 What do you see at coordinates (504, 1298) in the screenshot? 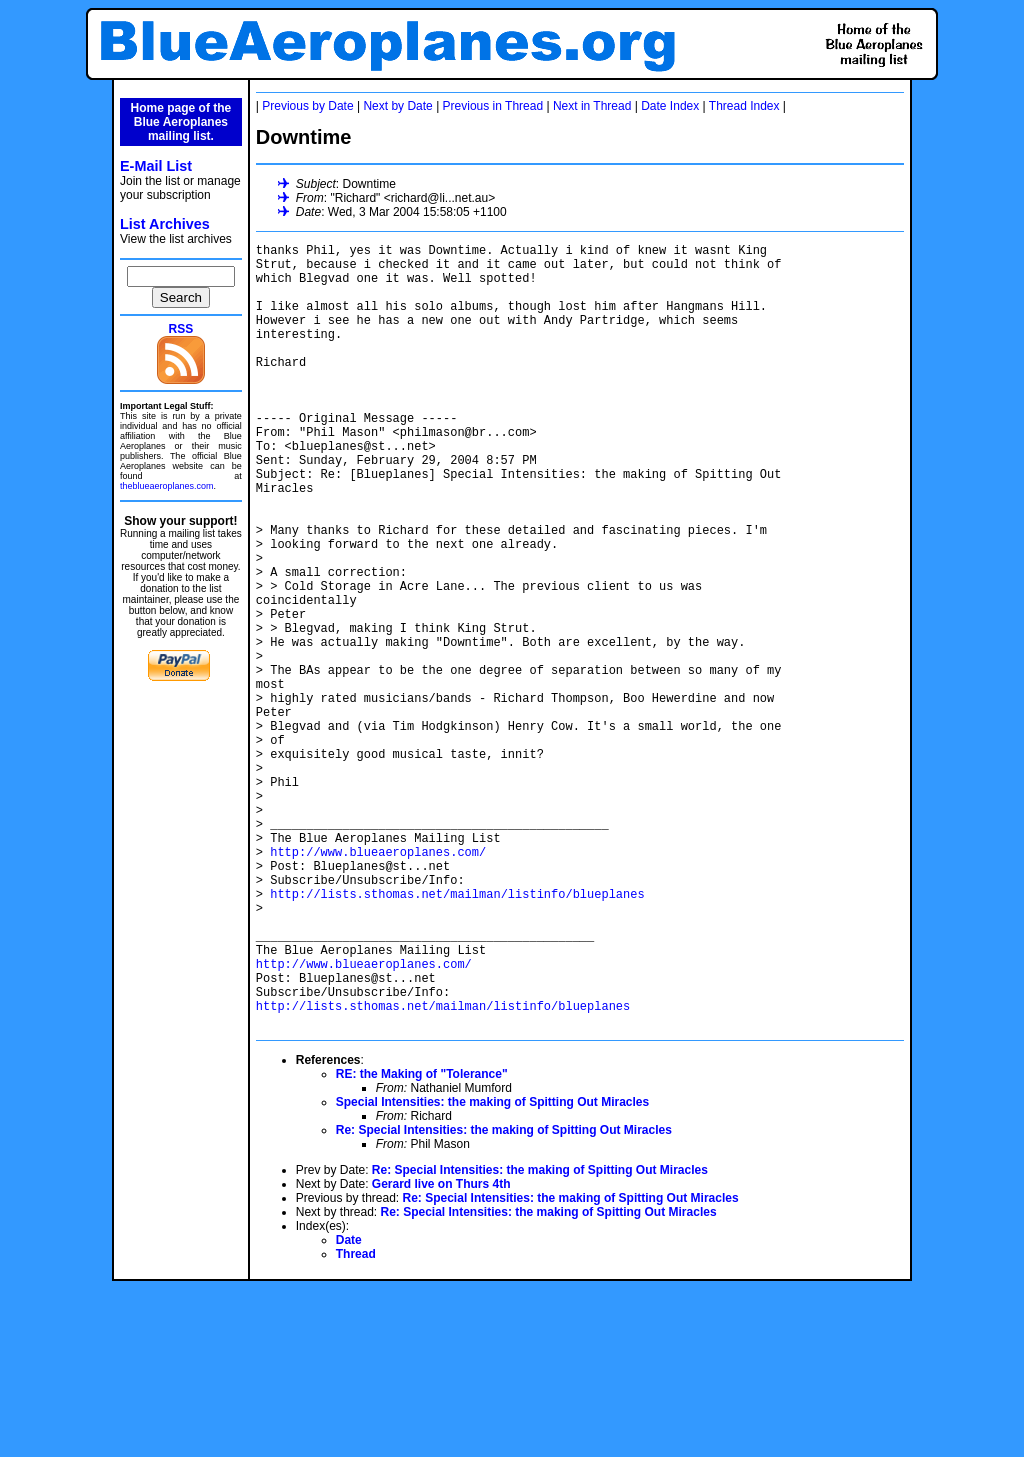
I see `Re: Special Intensities: the making of Spitting Out Miracles` at bounding box center [504, 1298].